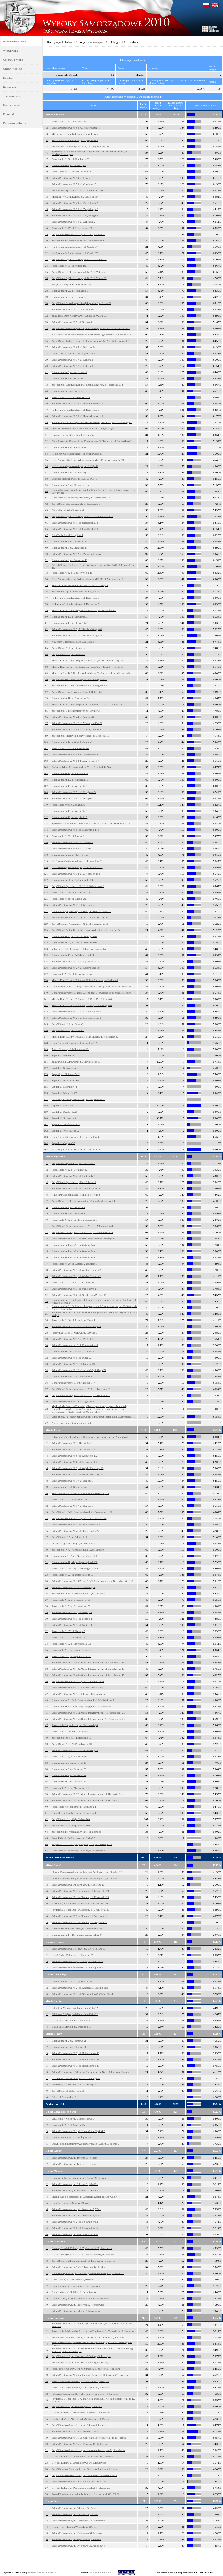 Image resolution: width=223 pixels, height=2576 pixels. What do you see at coordinates (65, 1130) in the screenshot?
I see `Szpital, ul. Warszawska 52` at bounding box center [65, 1130].